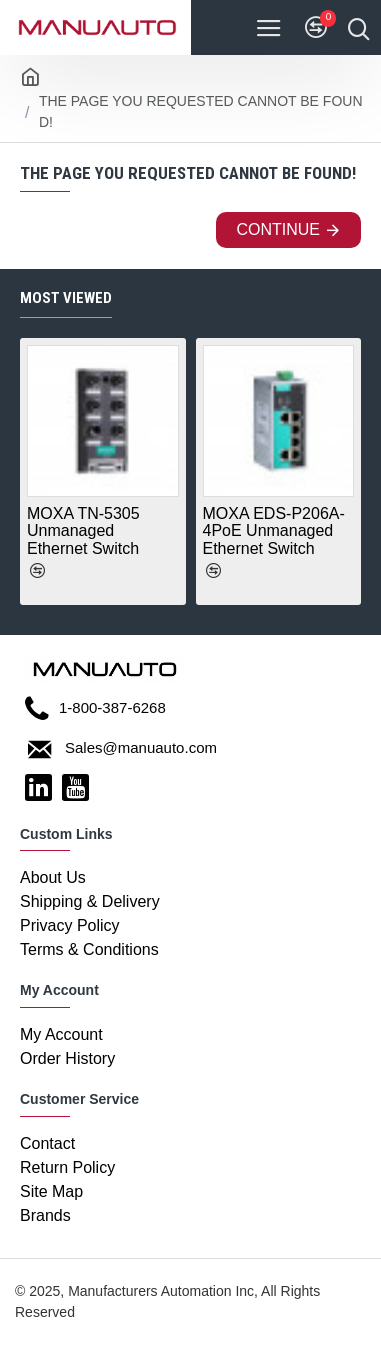  What do you see at coordinates (66, 298) in the screenshot?
I see `Most Viewed` at bounding box center [66, 298].